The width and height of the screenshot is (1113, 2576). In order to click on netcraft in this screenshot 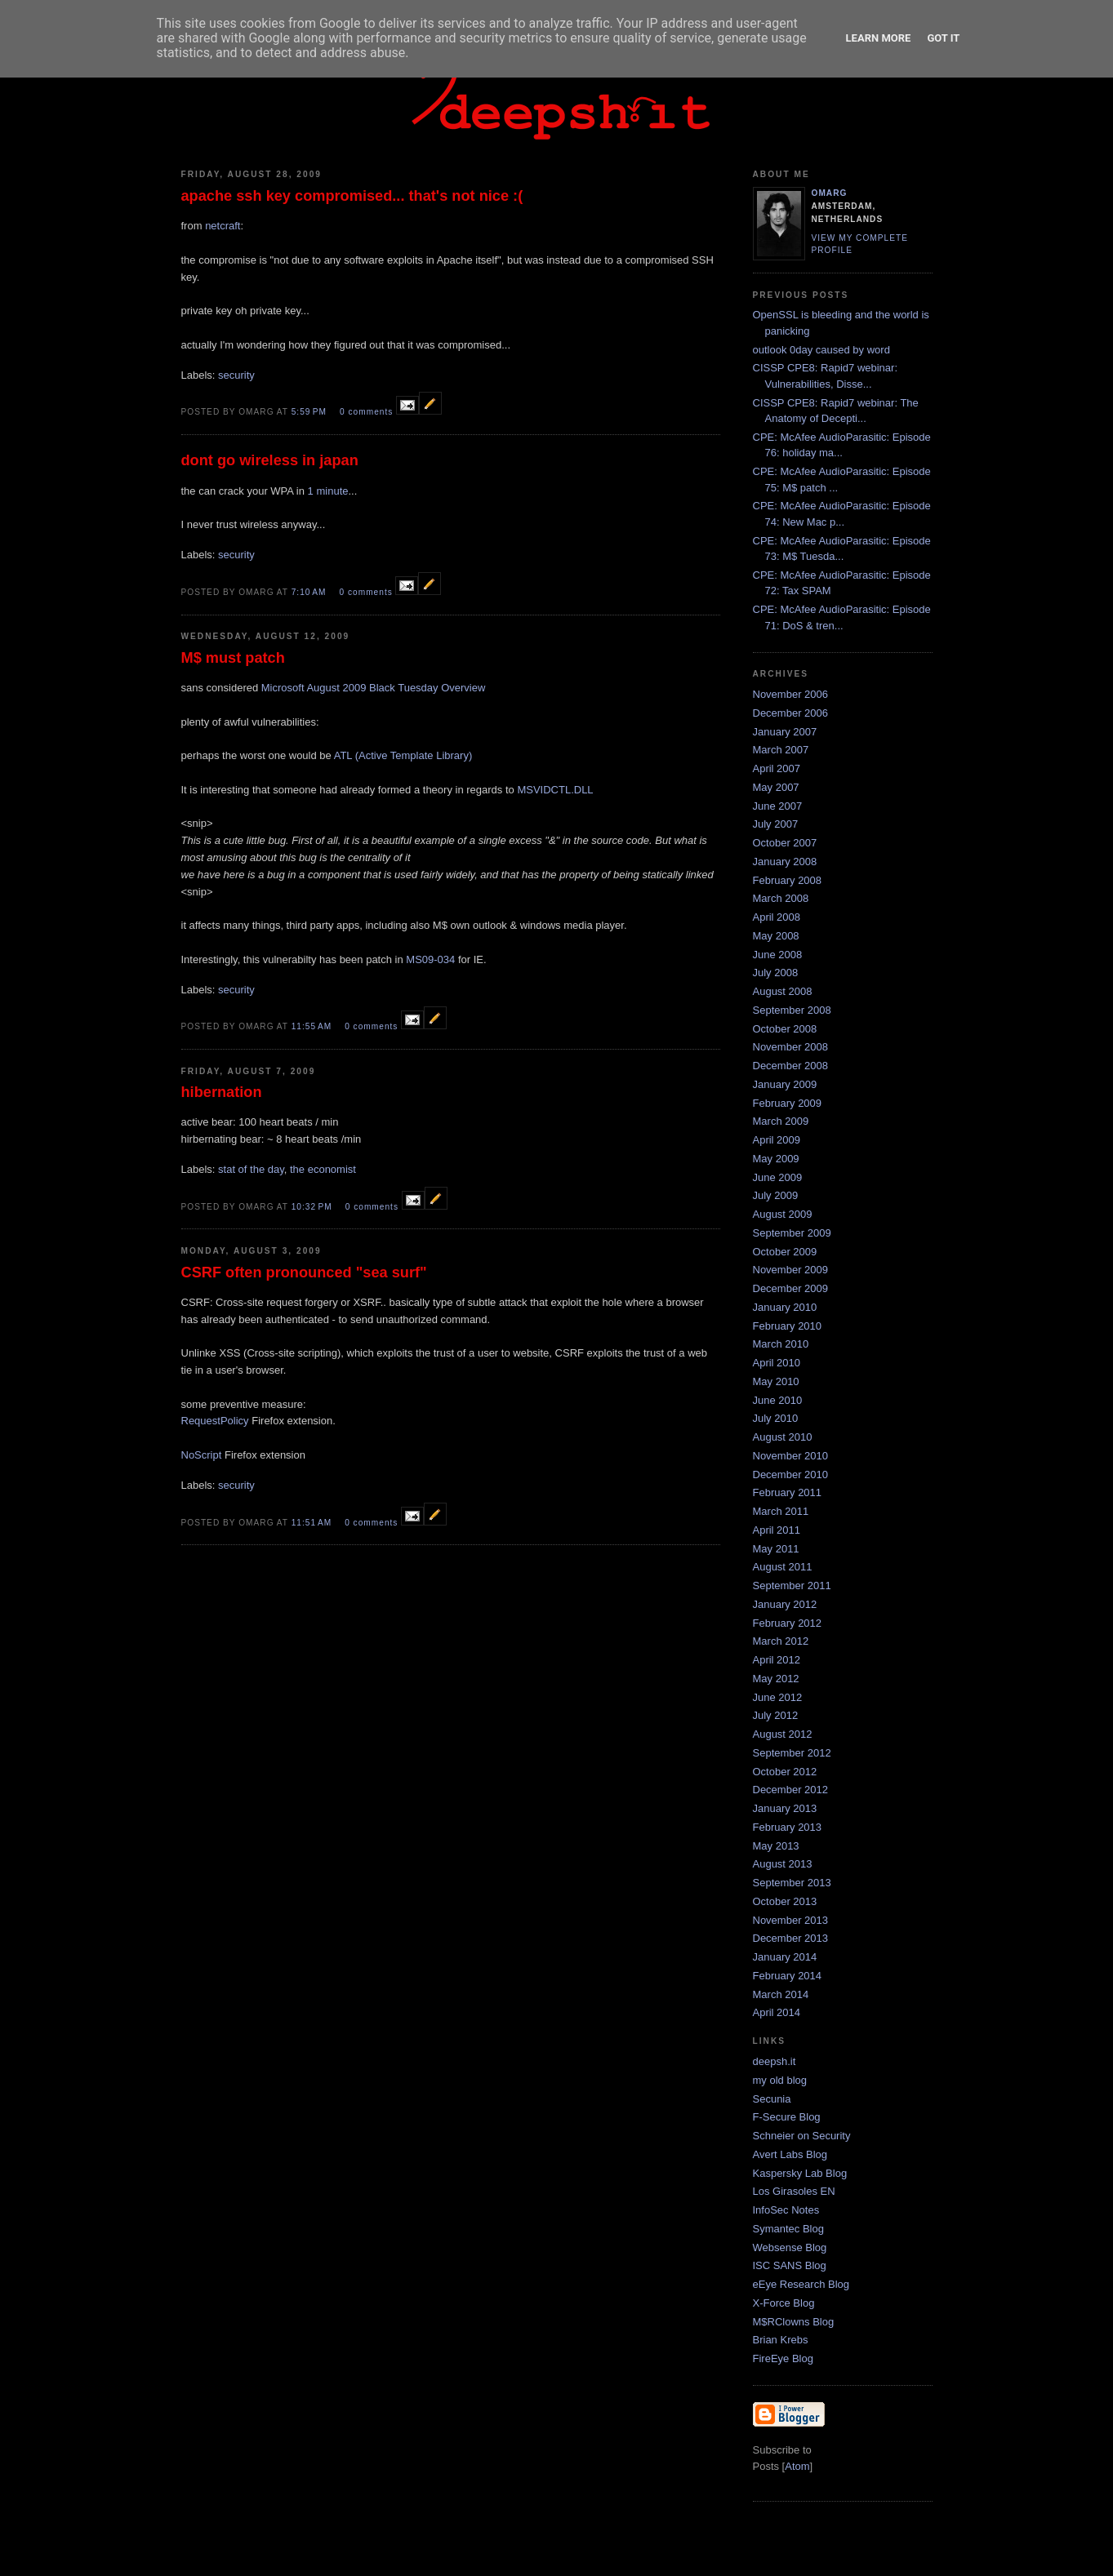, I will do `click(222, 226)`.